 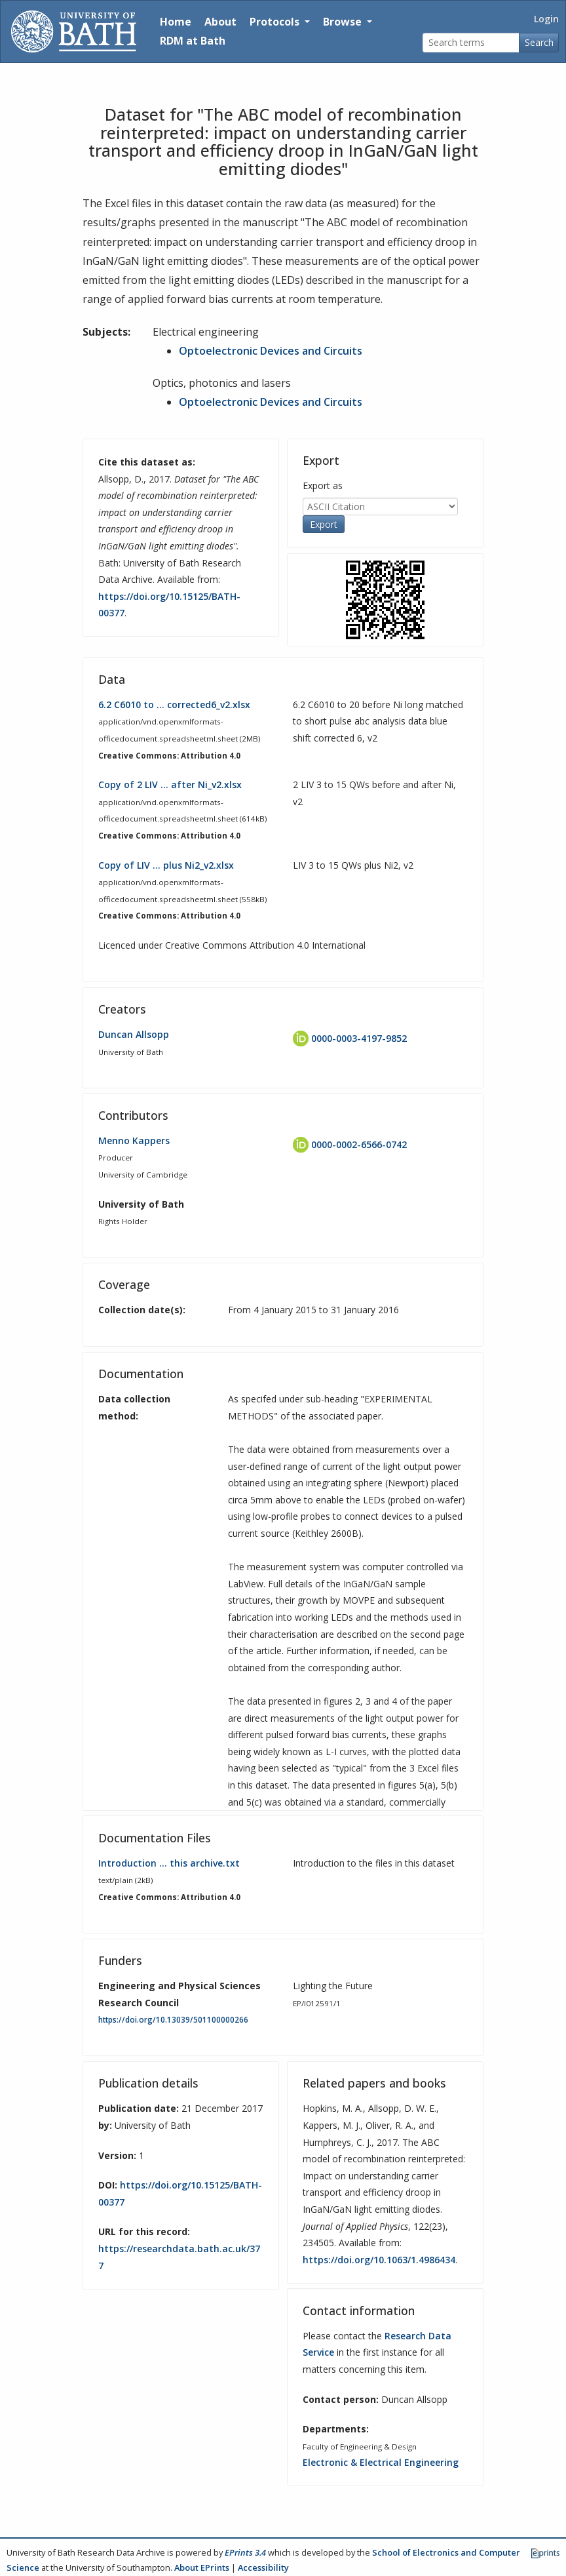 I want to click on Copy of 2 LIV … after Ni_v2.xlsx, so click(x=170, y=784).